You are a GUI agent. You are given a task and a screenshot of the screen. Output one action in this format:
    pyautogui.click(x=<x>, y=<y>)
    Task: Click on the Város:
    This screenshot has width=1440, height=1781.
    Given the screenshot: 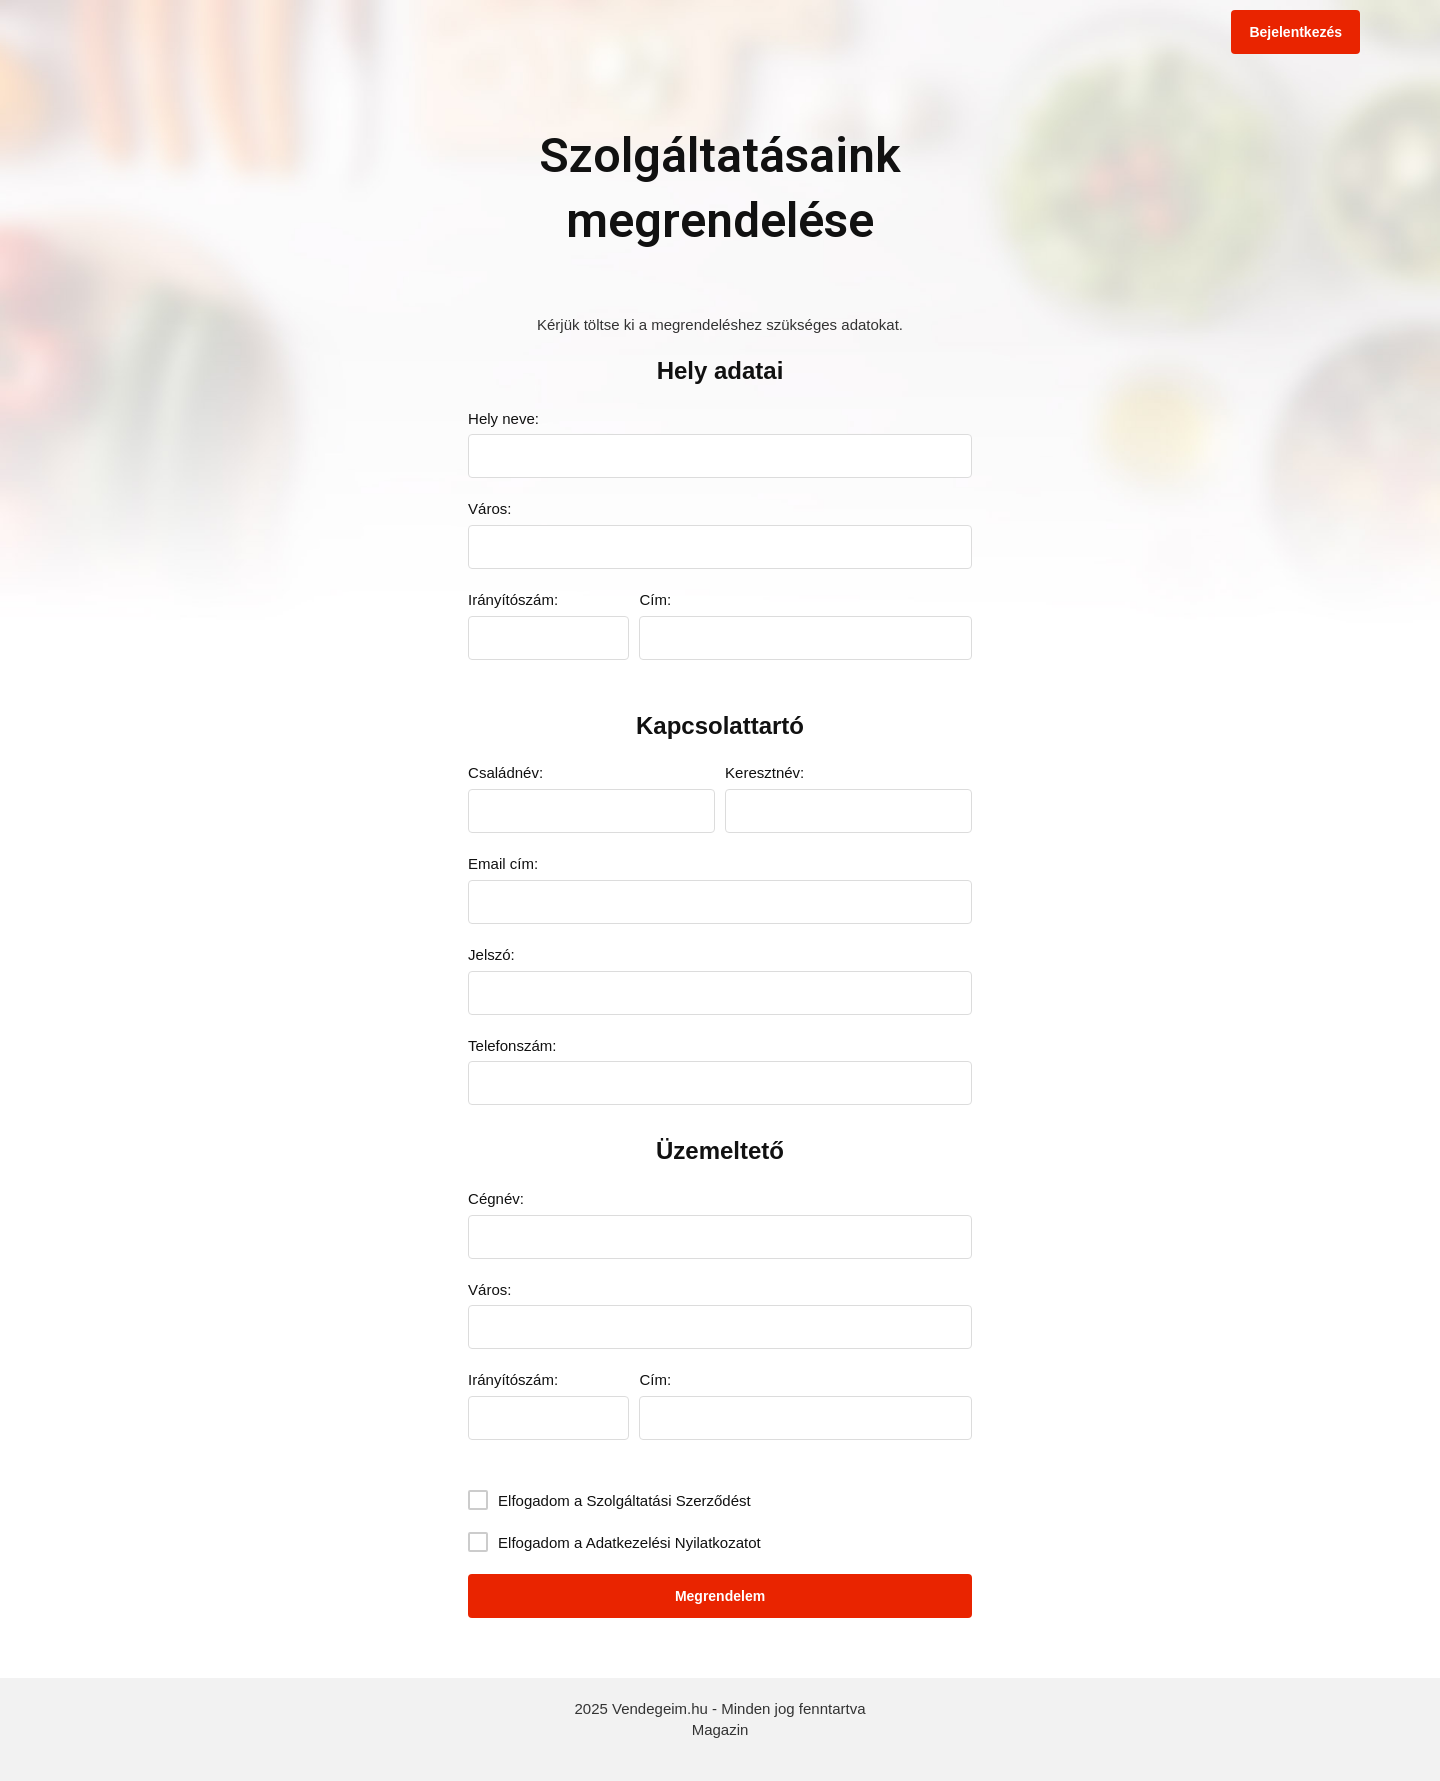 What is the action you would take?
    pyautogui.click(x=489, y=508)
    